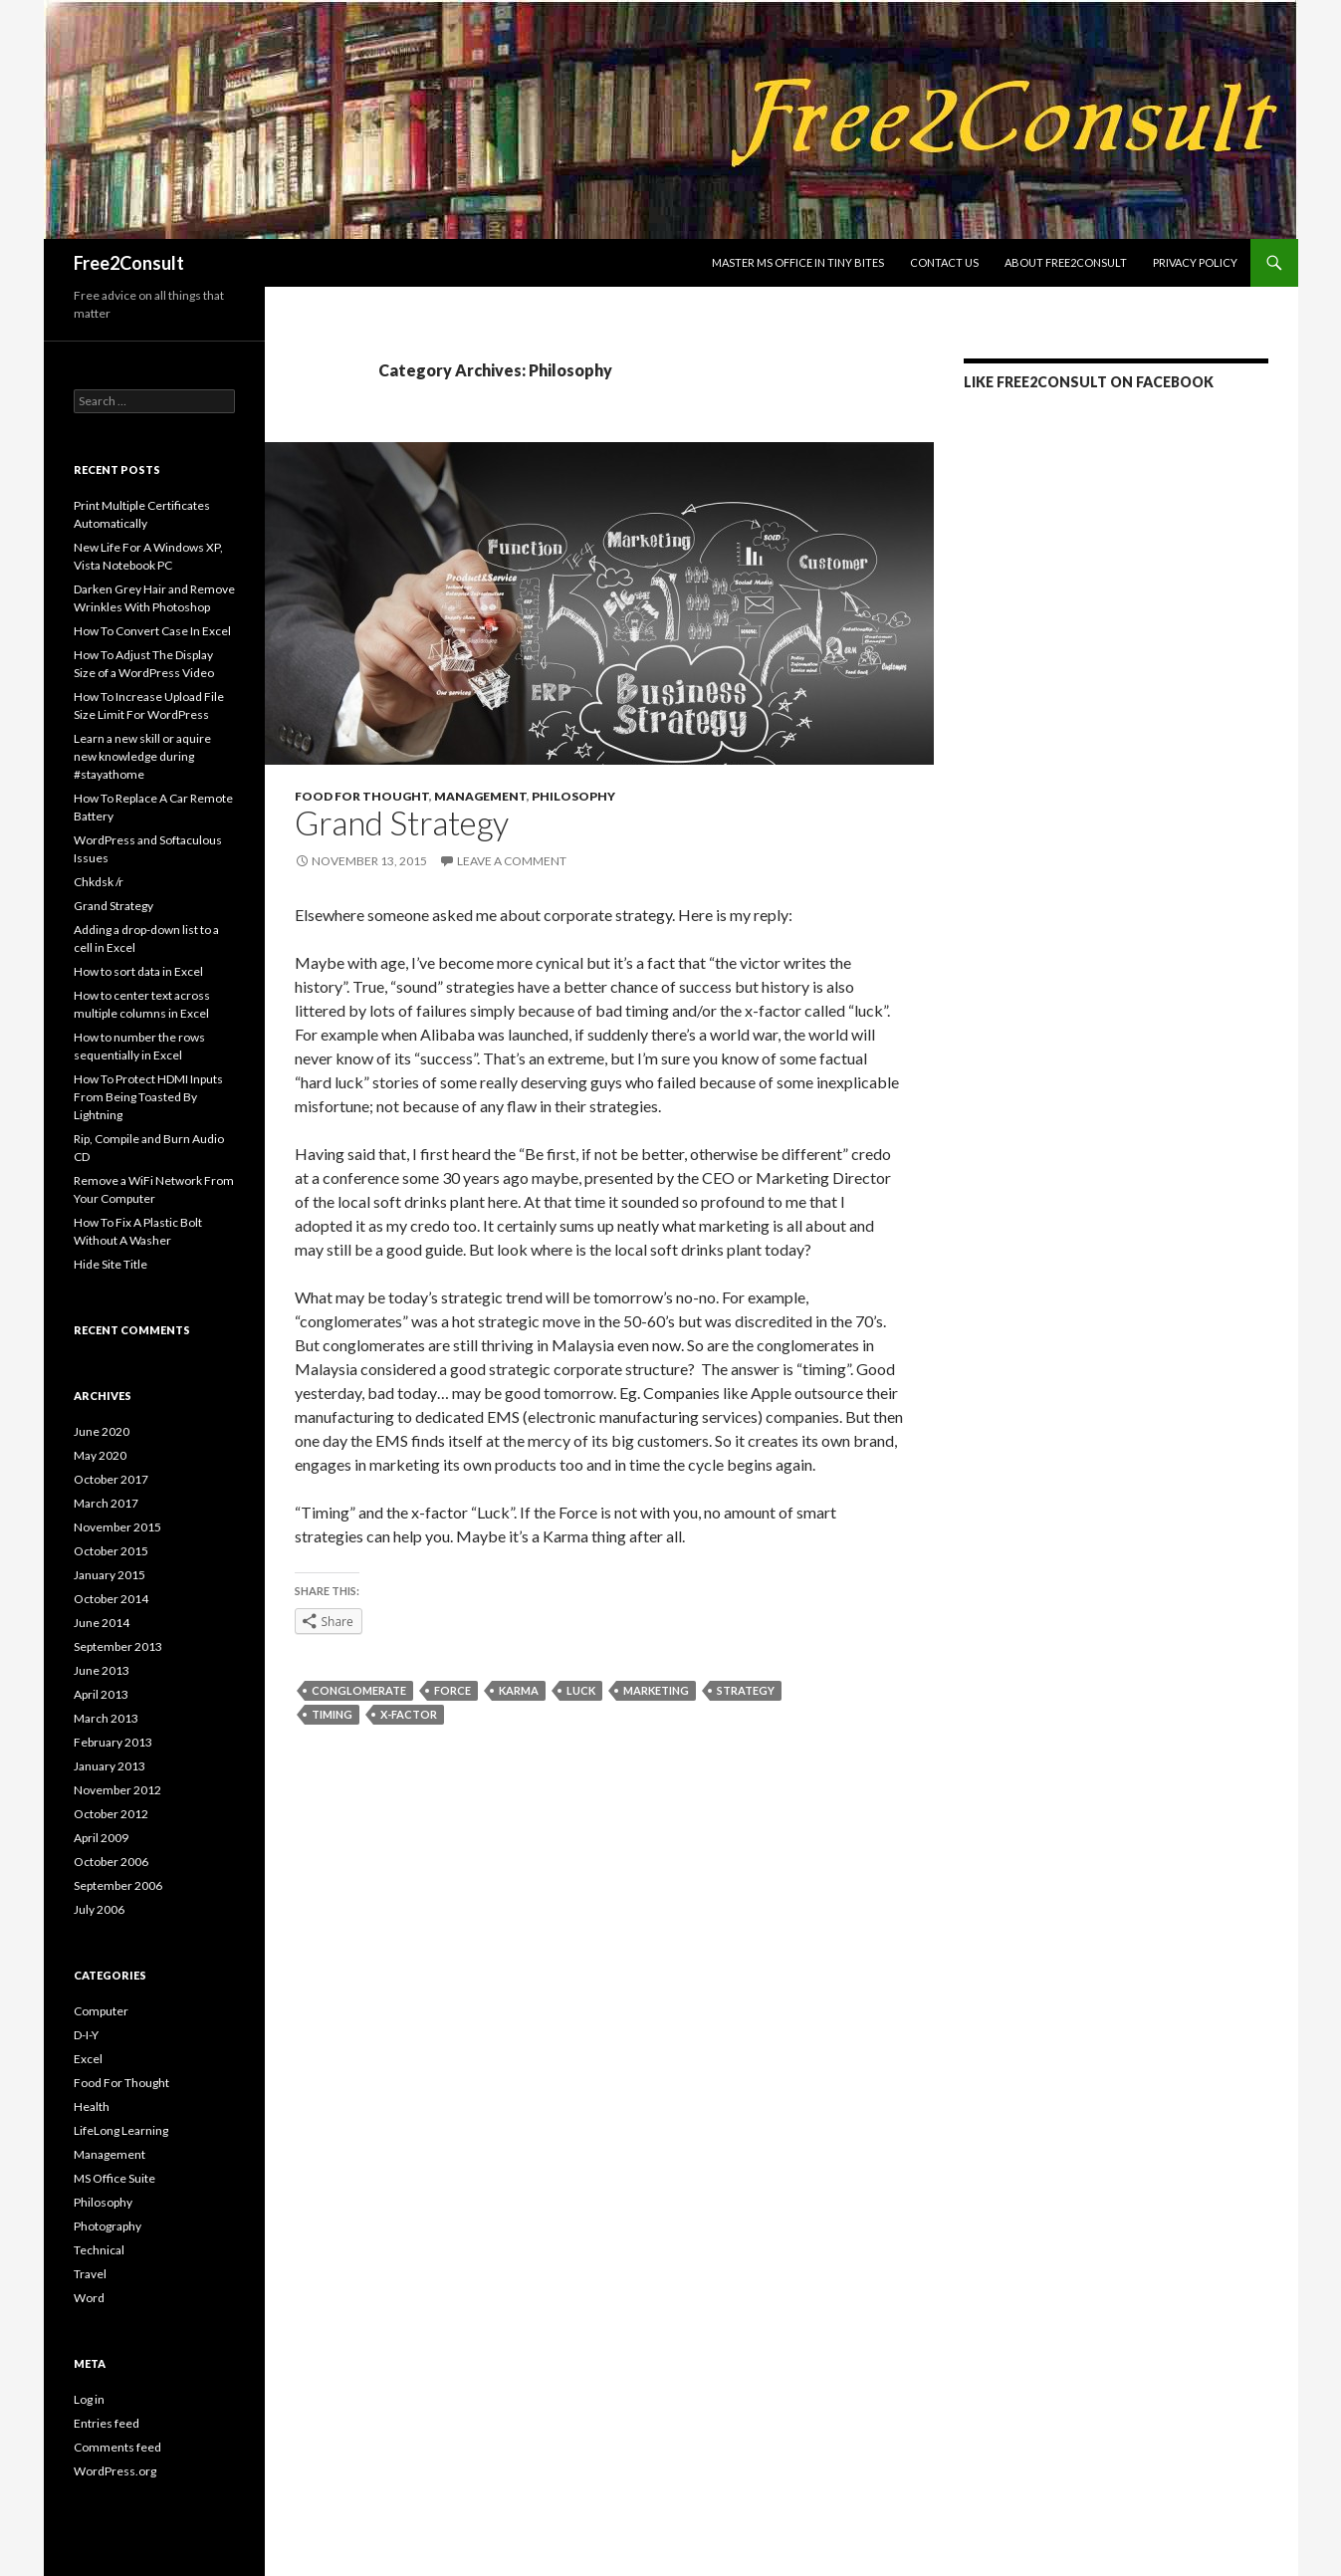 This screenshot has height=2576, width=1341. What do you see at coordinates (1195, 262) in the screenshot?
I see `Privacy Policy` at bounding box center [1195, 262].